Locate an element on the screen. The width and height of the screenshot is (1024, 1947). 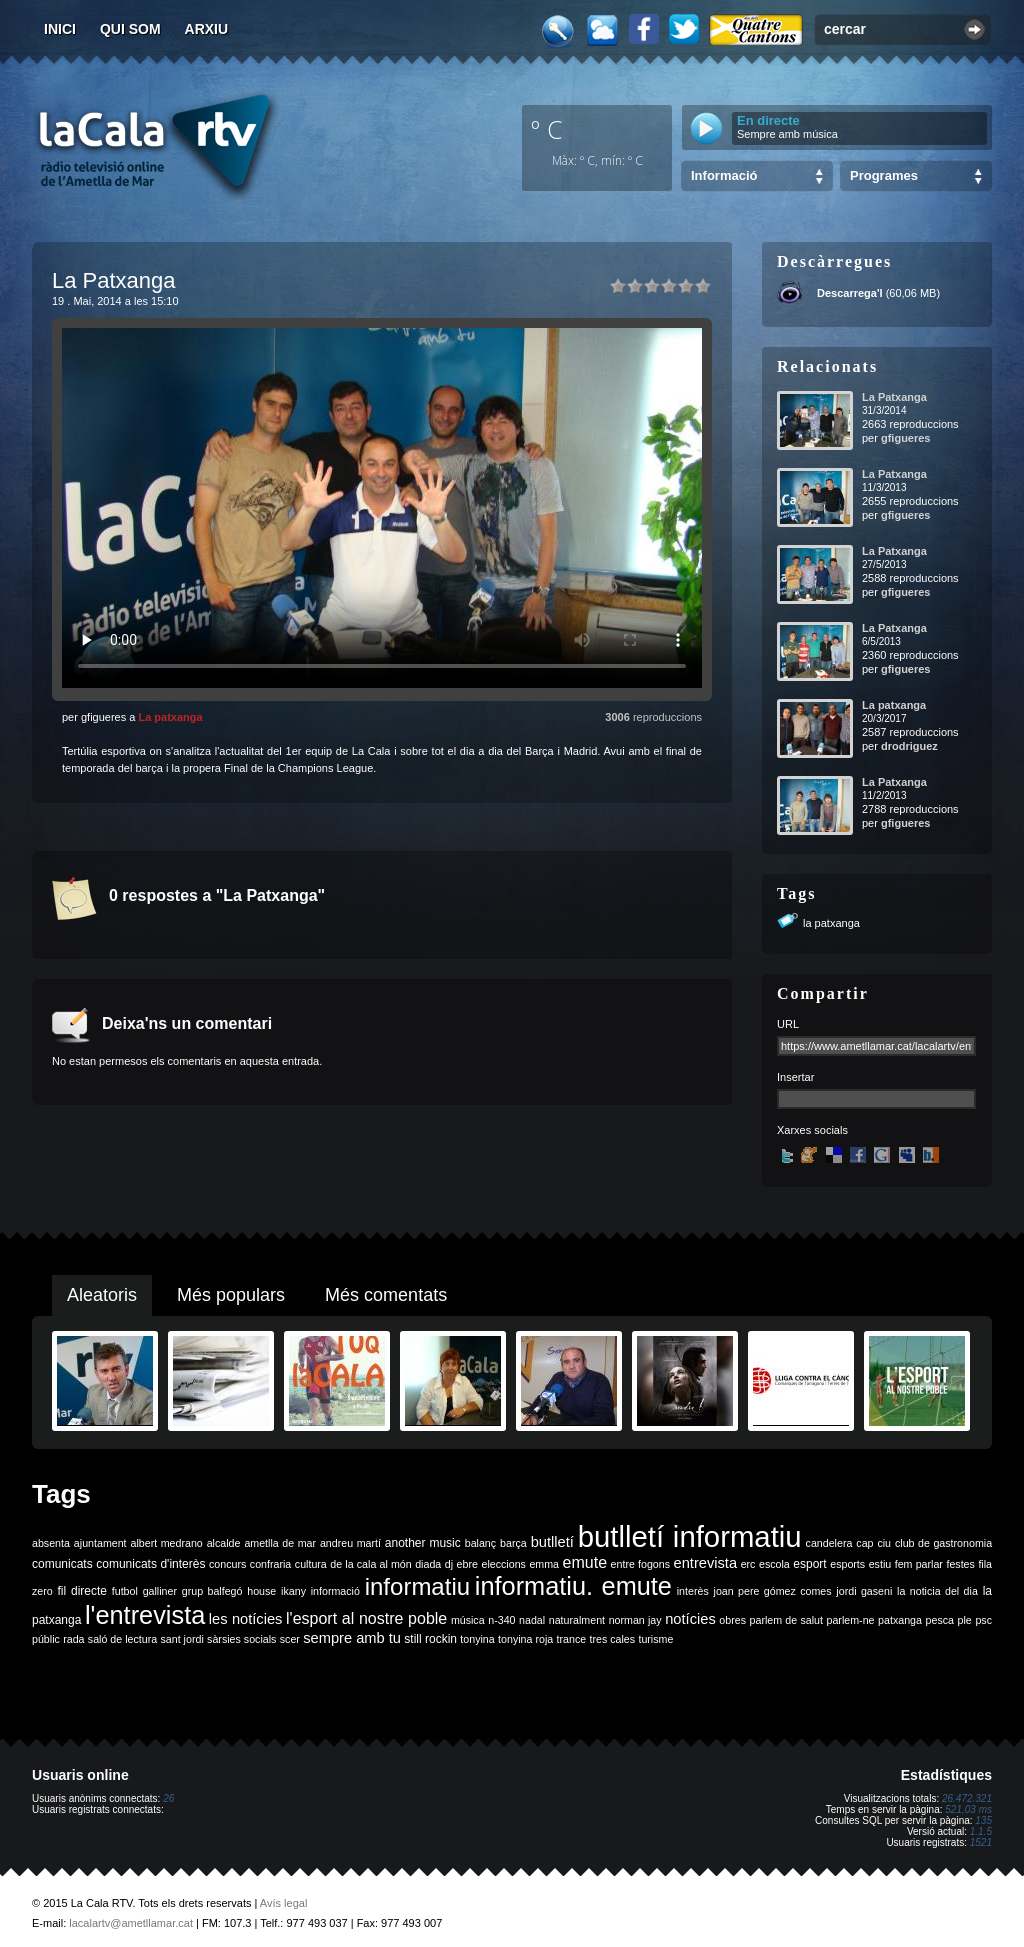
norman jay is located at coordinates (635, 1620).